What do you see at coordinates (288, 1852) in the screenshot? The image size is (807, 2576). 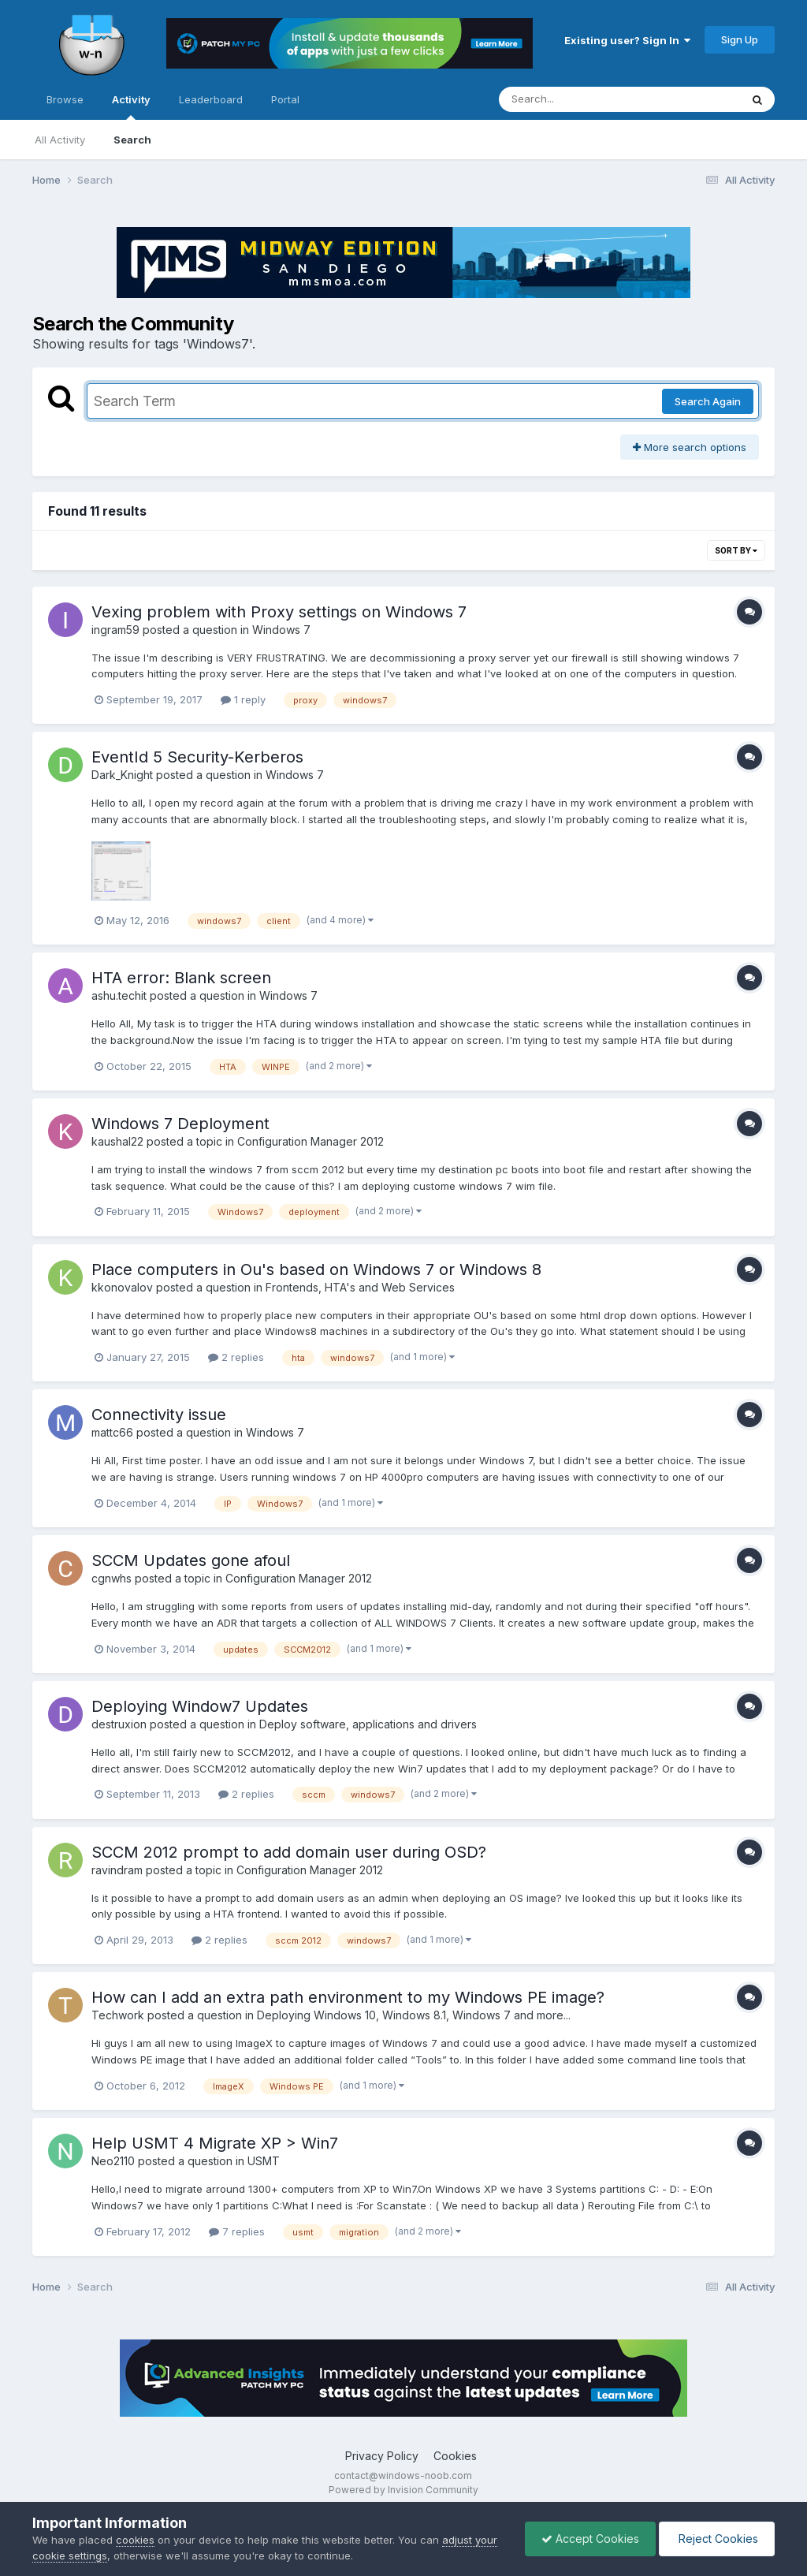 I see `SCCM 2012 prompt to add domain user during OSD?` at bounding box center [288, 1852].